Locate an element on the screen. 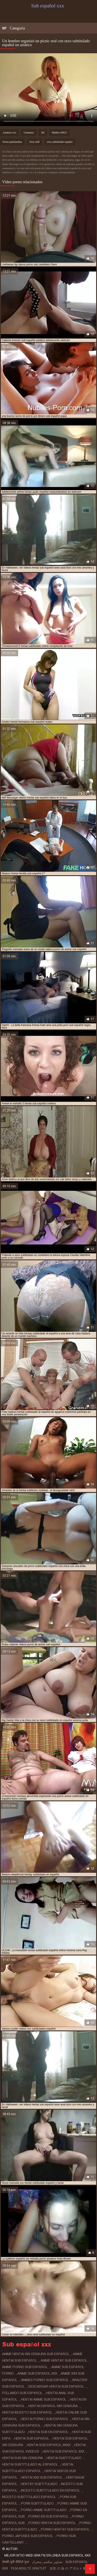 The height and width of the screenshot is (2576, 97). hentai español sin censura is located at coordinates (53, 2406).